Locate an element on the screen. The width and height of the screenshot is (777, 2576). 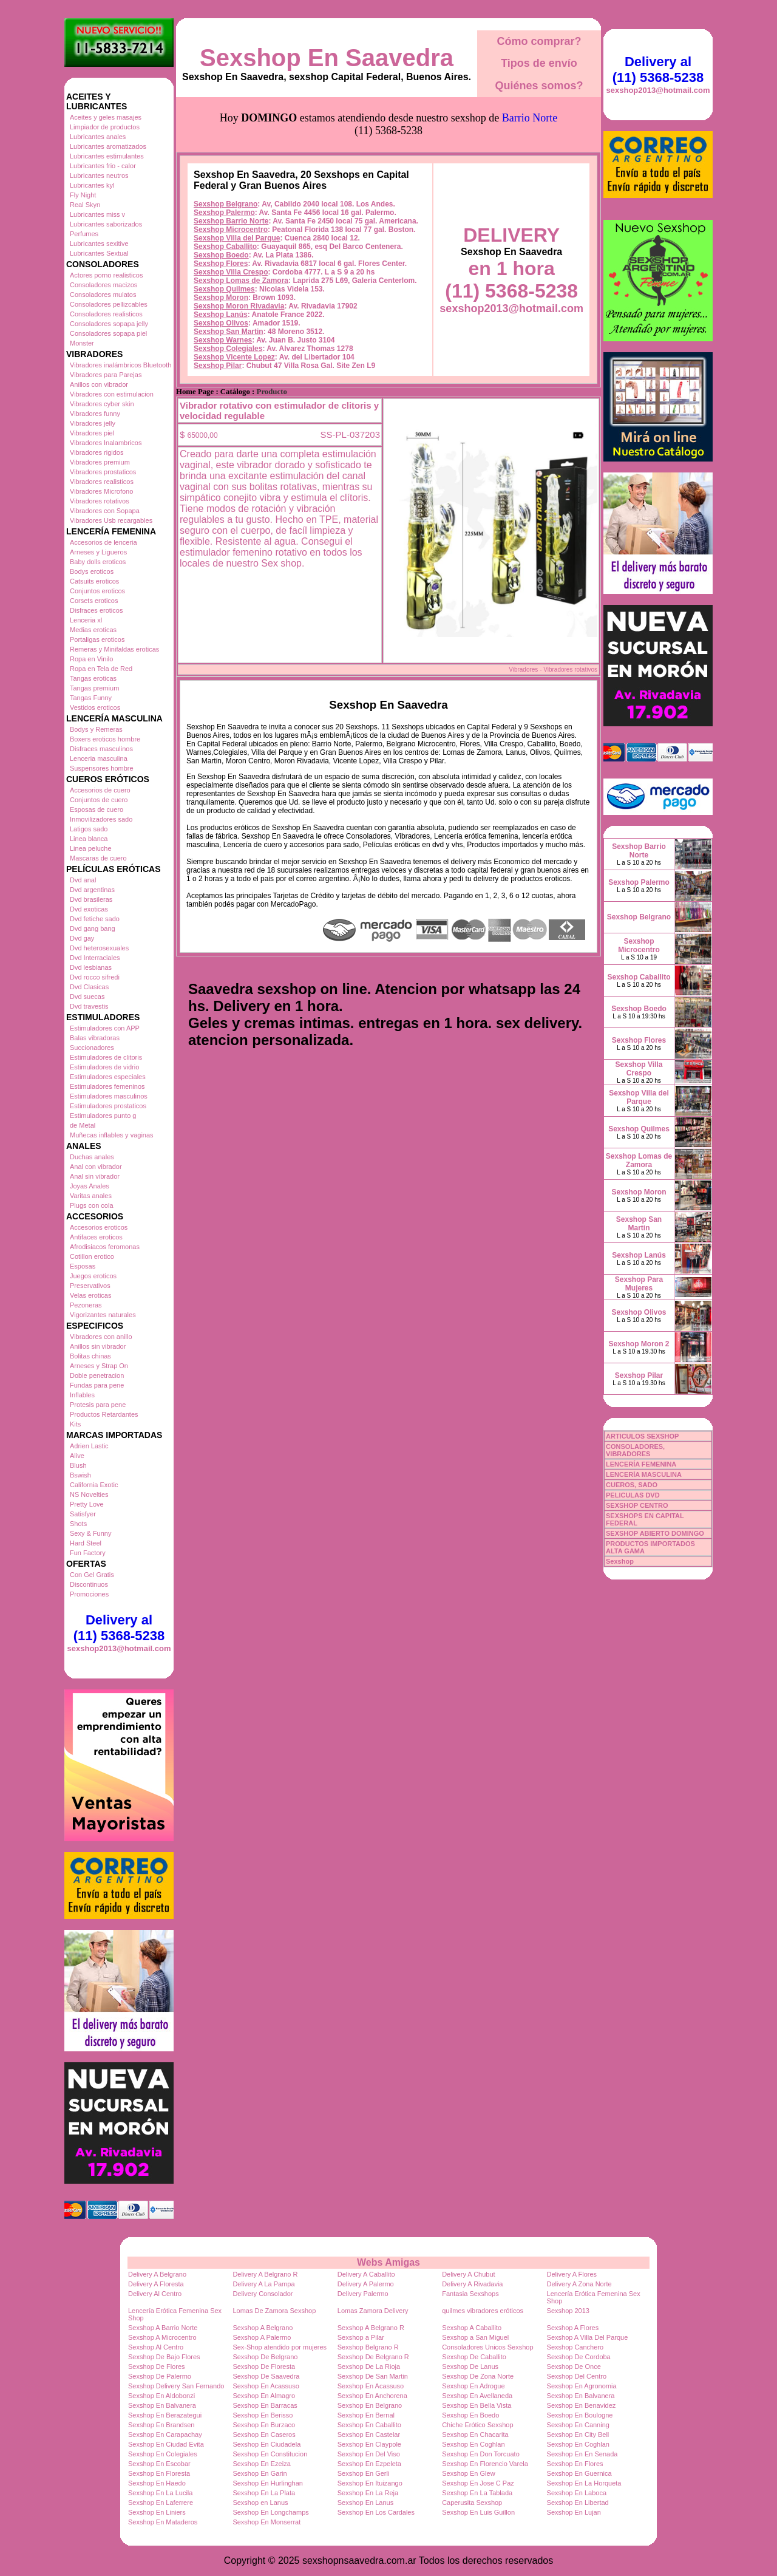
Sexshop De La Rioja is located at coordinates (369, 2366).